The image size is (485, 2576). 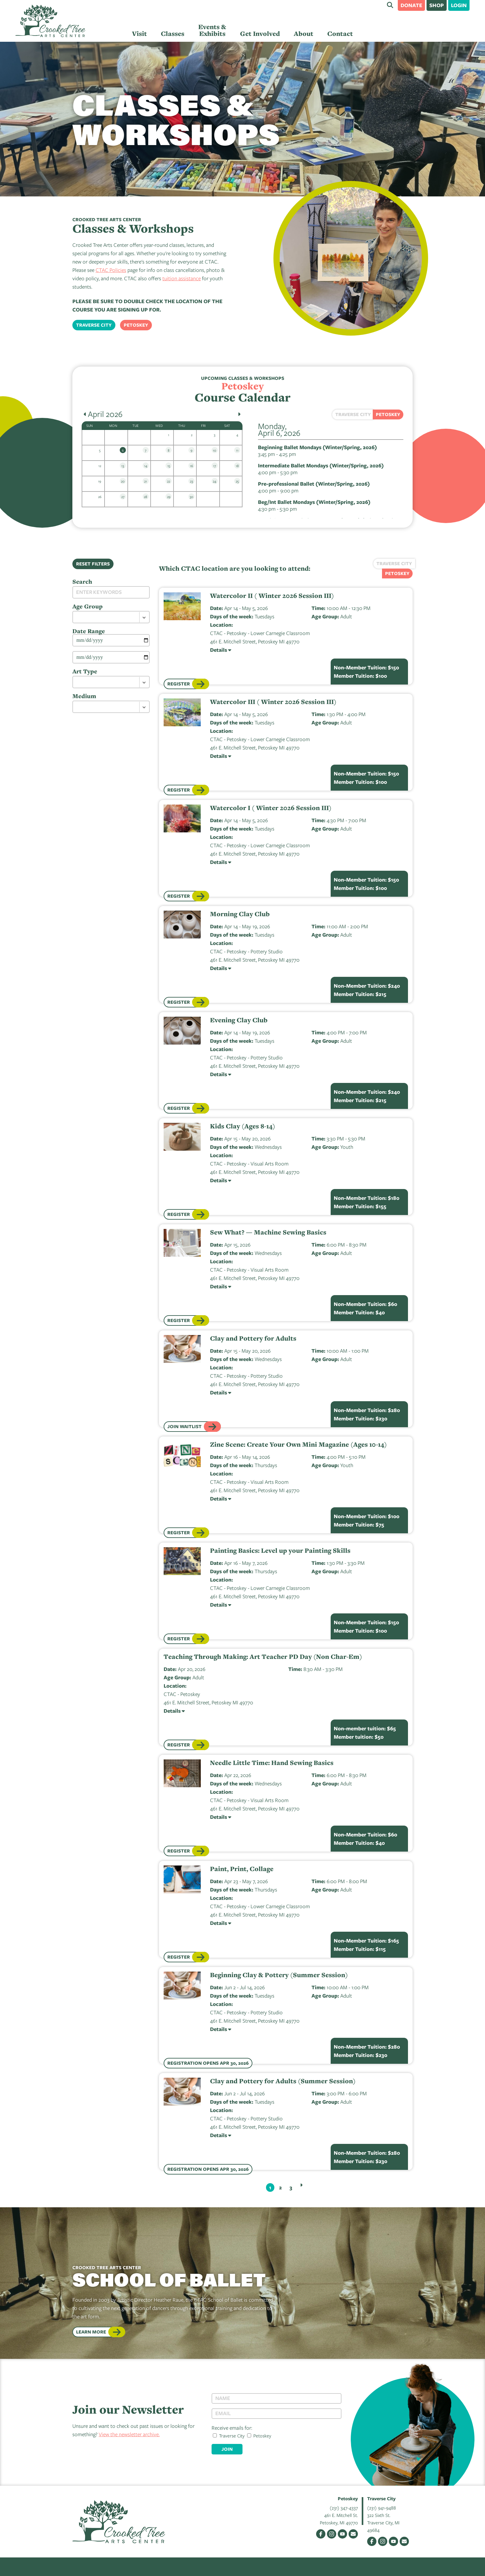 I want to click on Get Involved, so click(x=260, y=33).